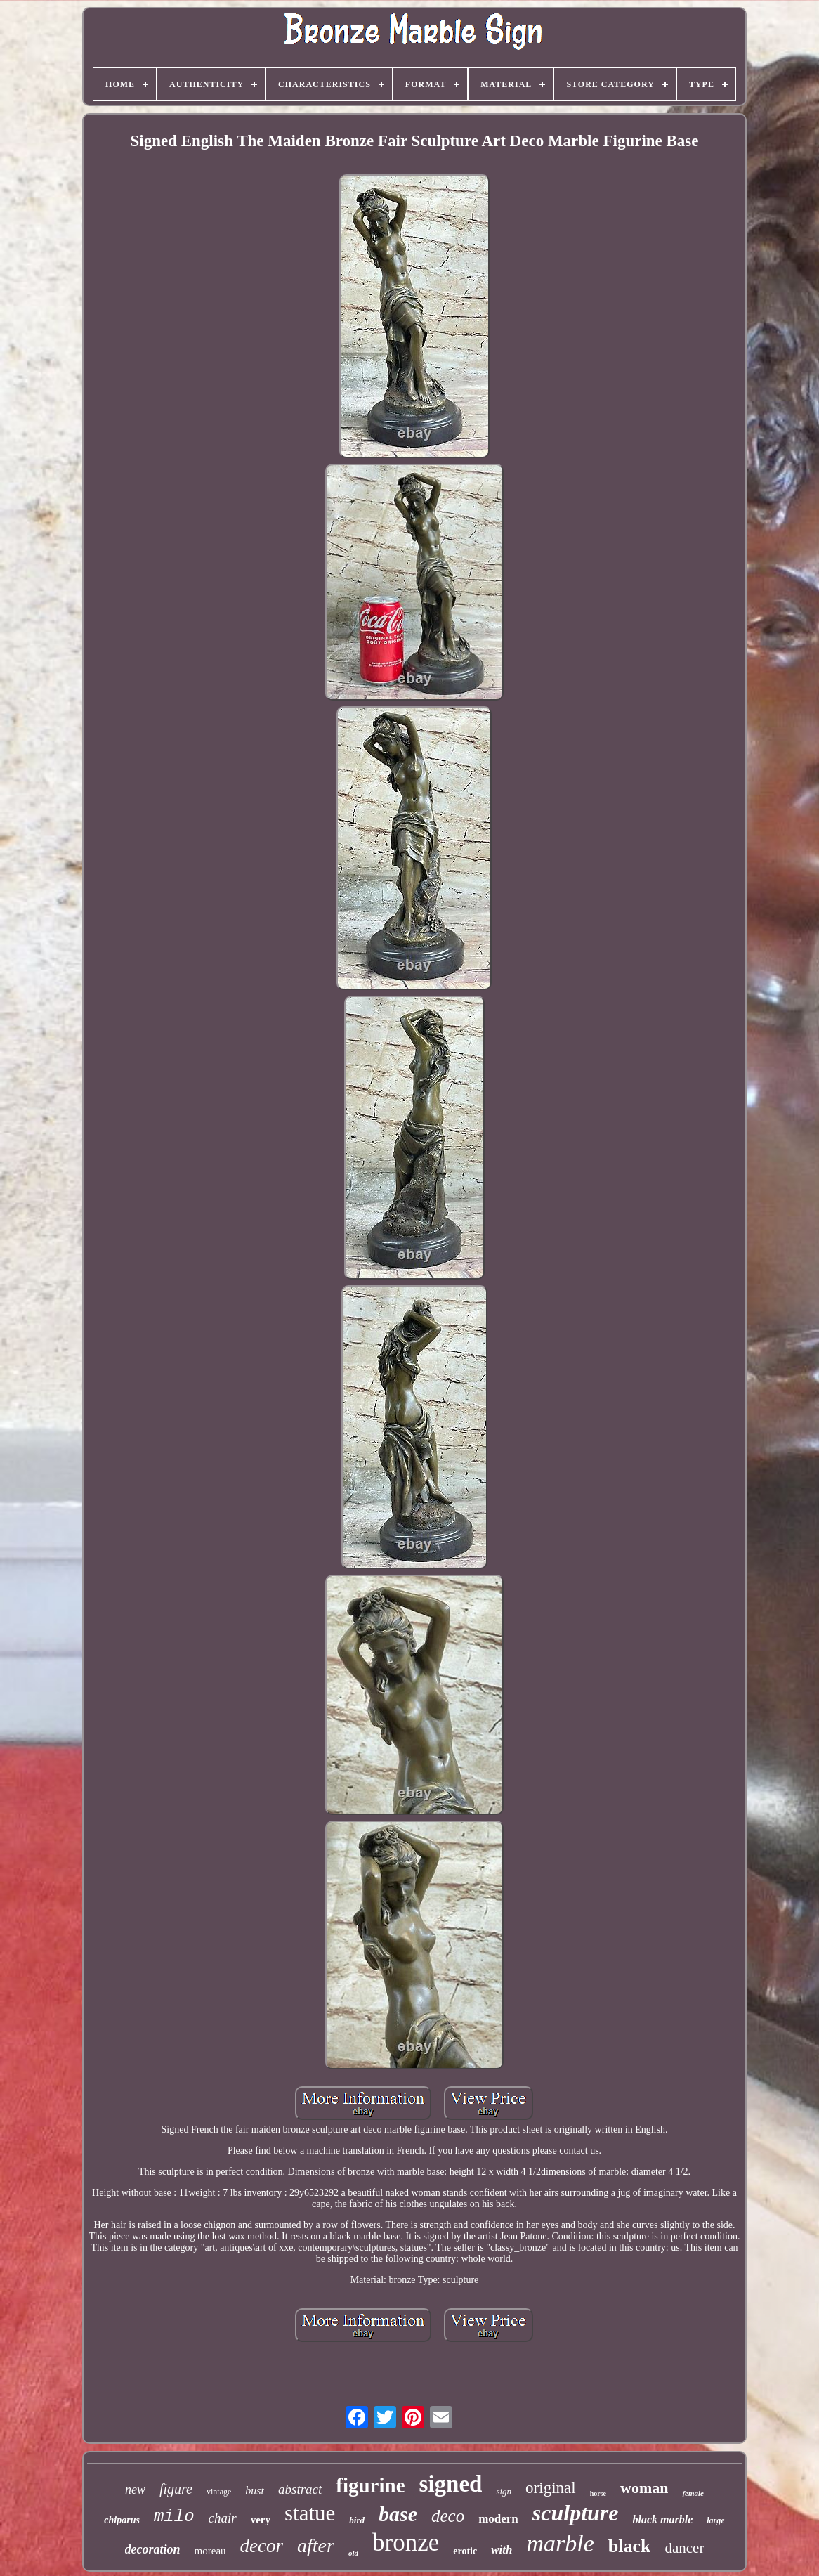  What do you see at coordinates (175, 2489) in the screenshot?
I see `figure` at bounding box center [175, 2489].